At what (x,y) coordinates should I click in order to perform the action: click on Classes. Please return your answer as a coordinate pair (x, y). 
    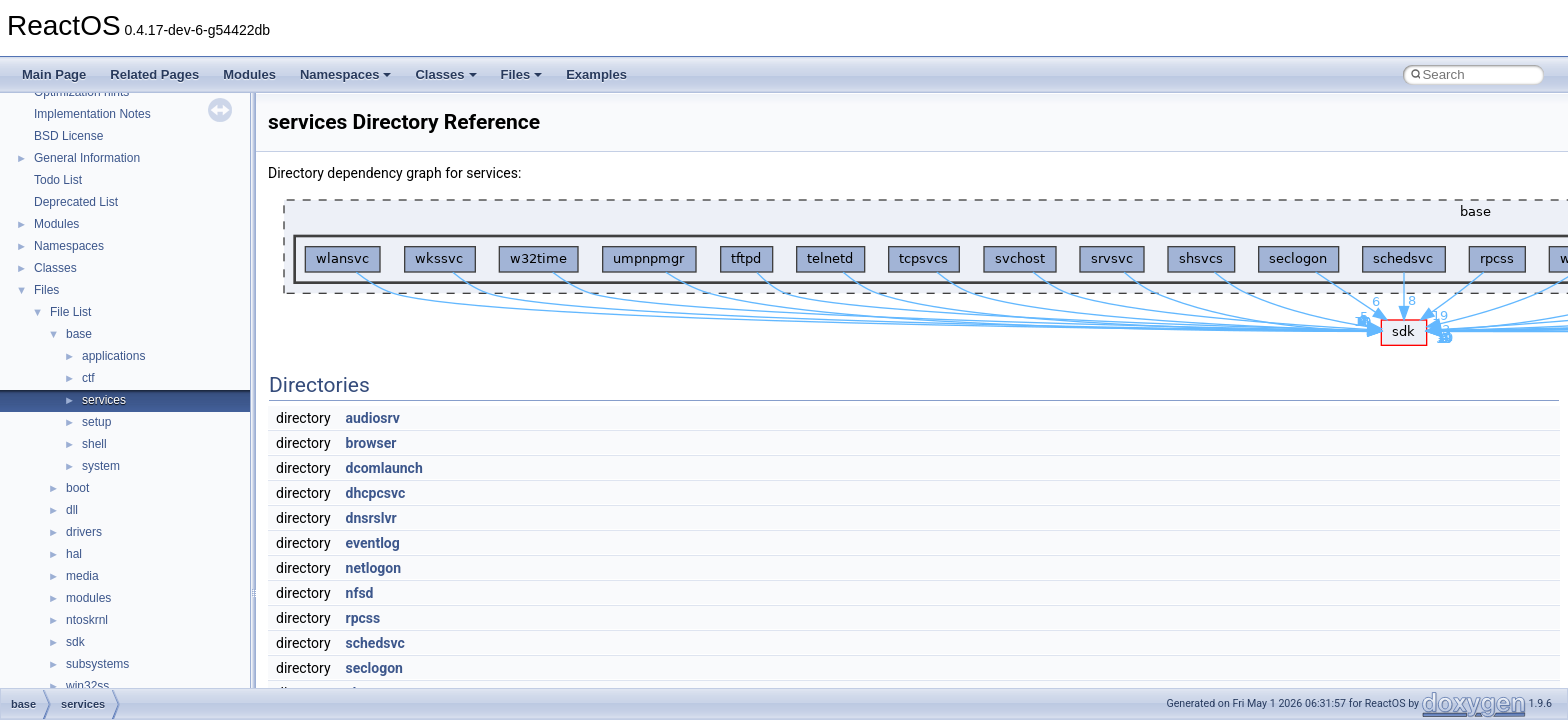
    Looking at the image, I should click on (445, 74).